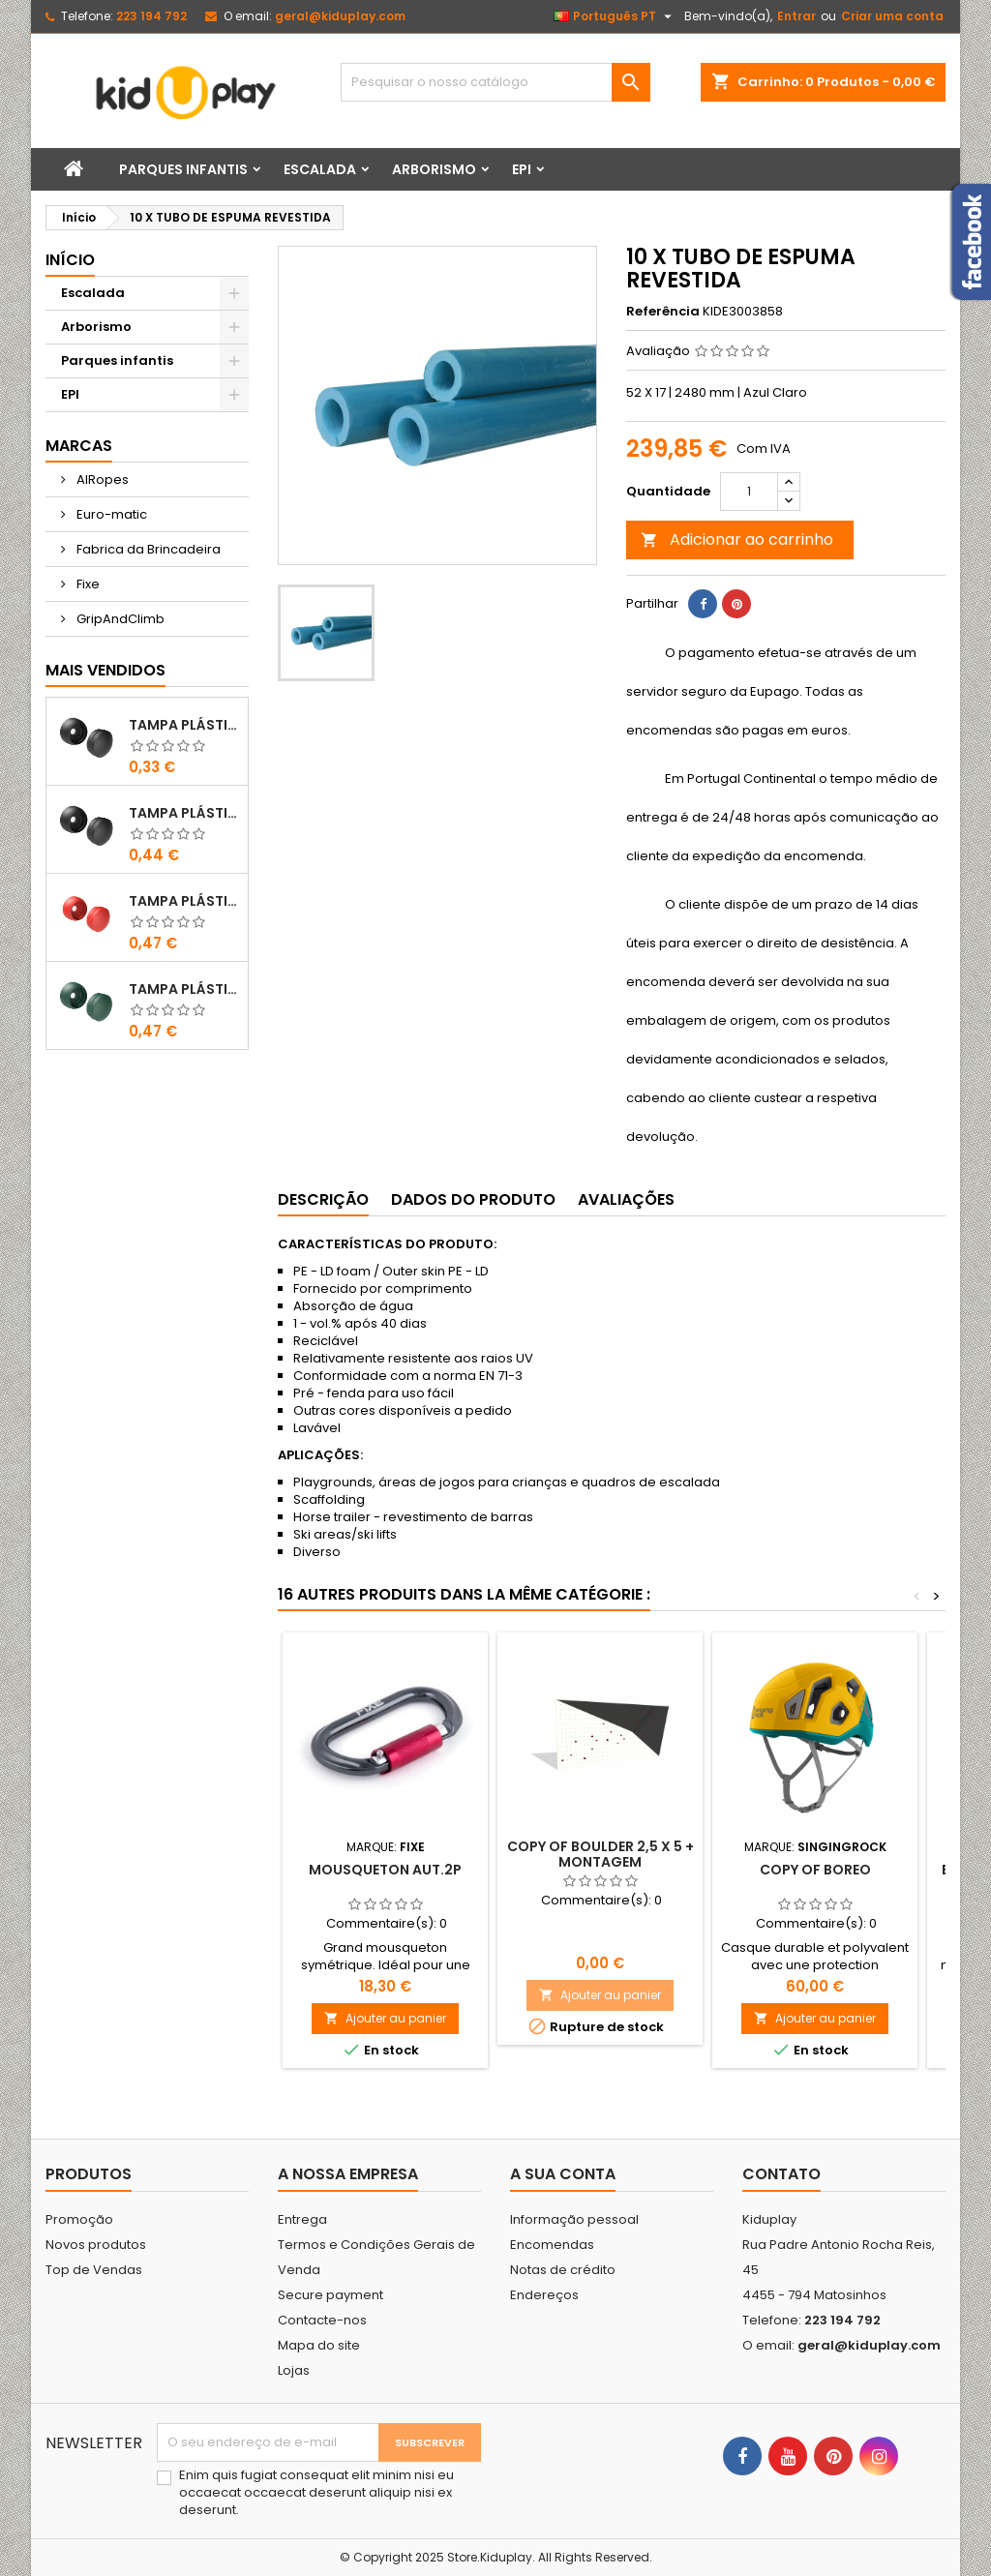 Image resolution: width=991 pixels, height=2576 pixels. Describe the element at coordinates (316, 2493) in the screenshot. I see `Enim quis fugiat consequat elit minim nisi eu occaecat occaecat deserunt aliquip nisi ex deserunt.` at that location.